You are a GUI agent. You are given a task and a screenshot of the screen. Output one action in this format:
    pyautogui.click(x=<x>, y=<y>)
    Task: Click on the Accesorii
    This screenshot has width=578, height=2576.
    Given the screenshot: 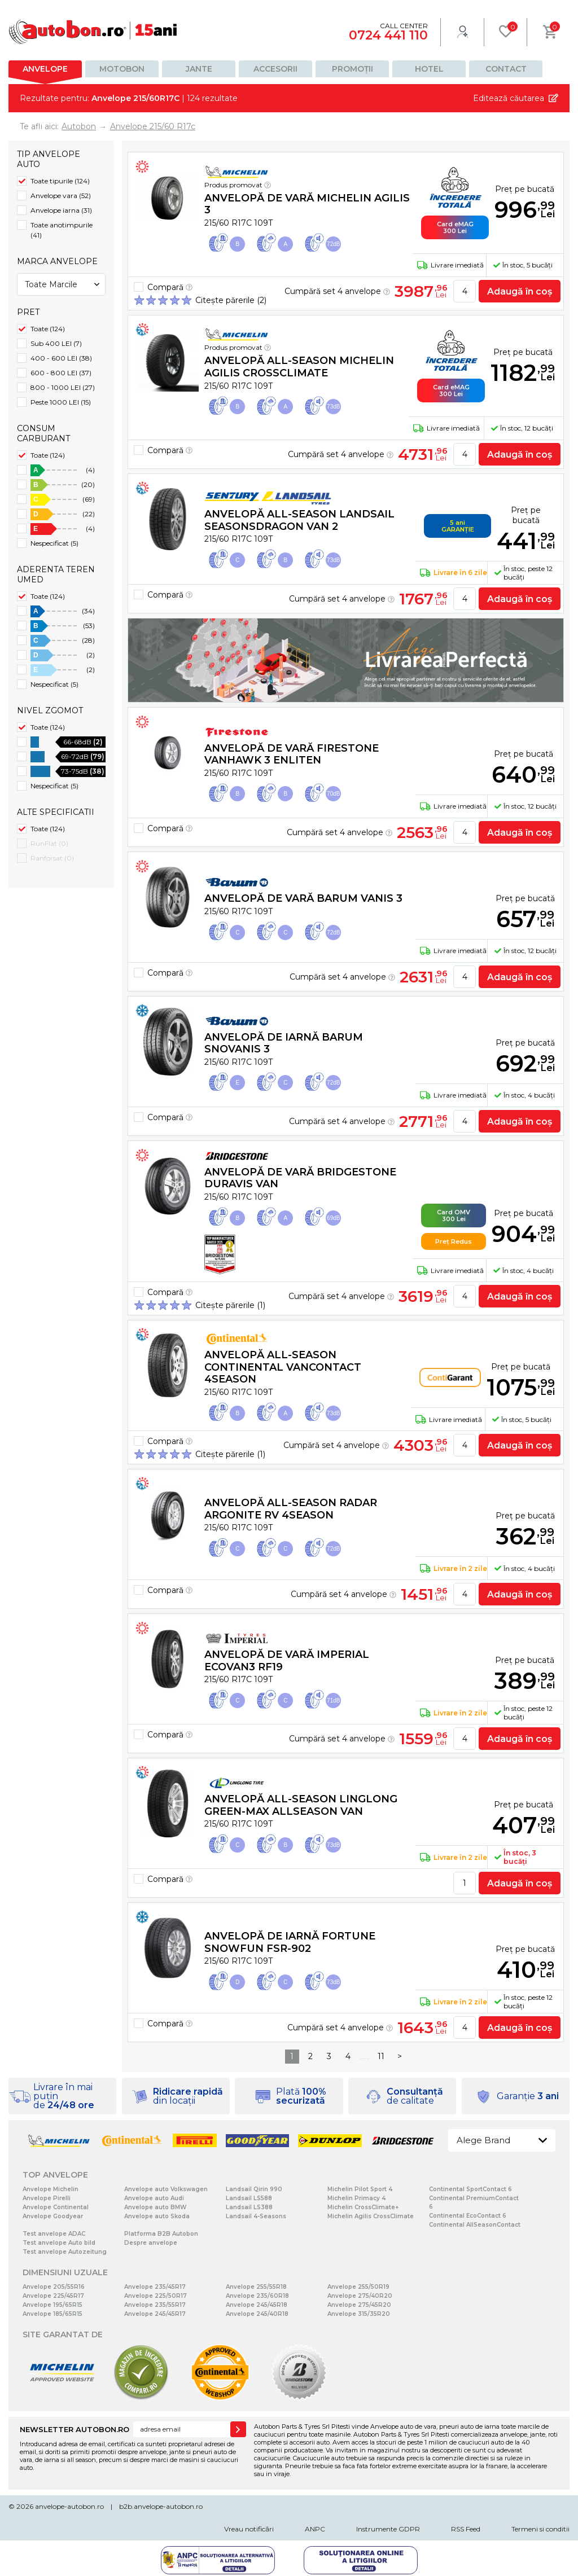 What is the action you would take?
    pyautogui.click(x=275, y=69)
    